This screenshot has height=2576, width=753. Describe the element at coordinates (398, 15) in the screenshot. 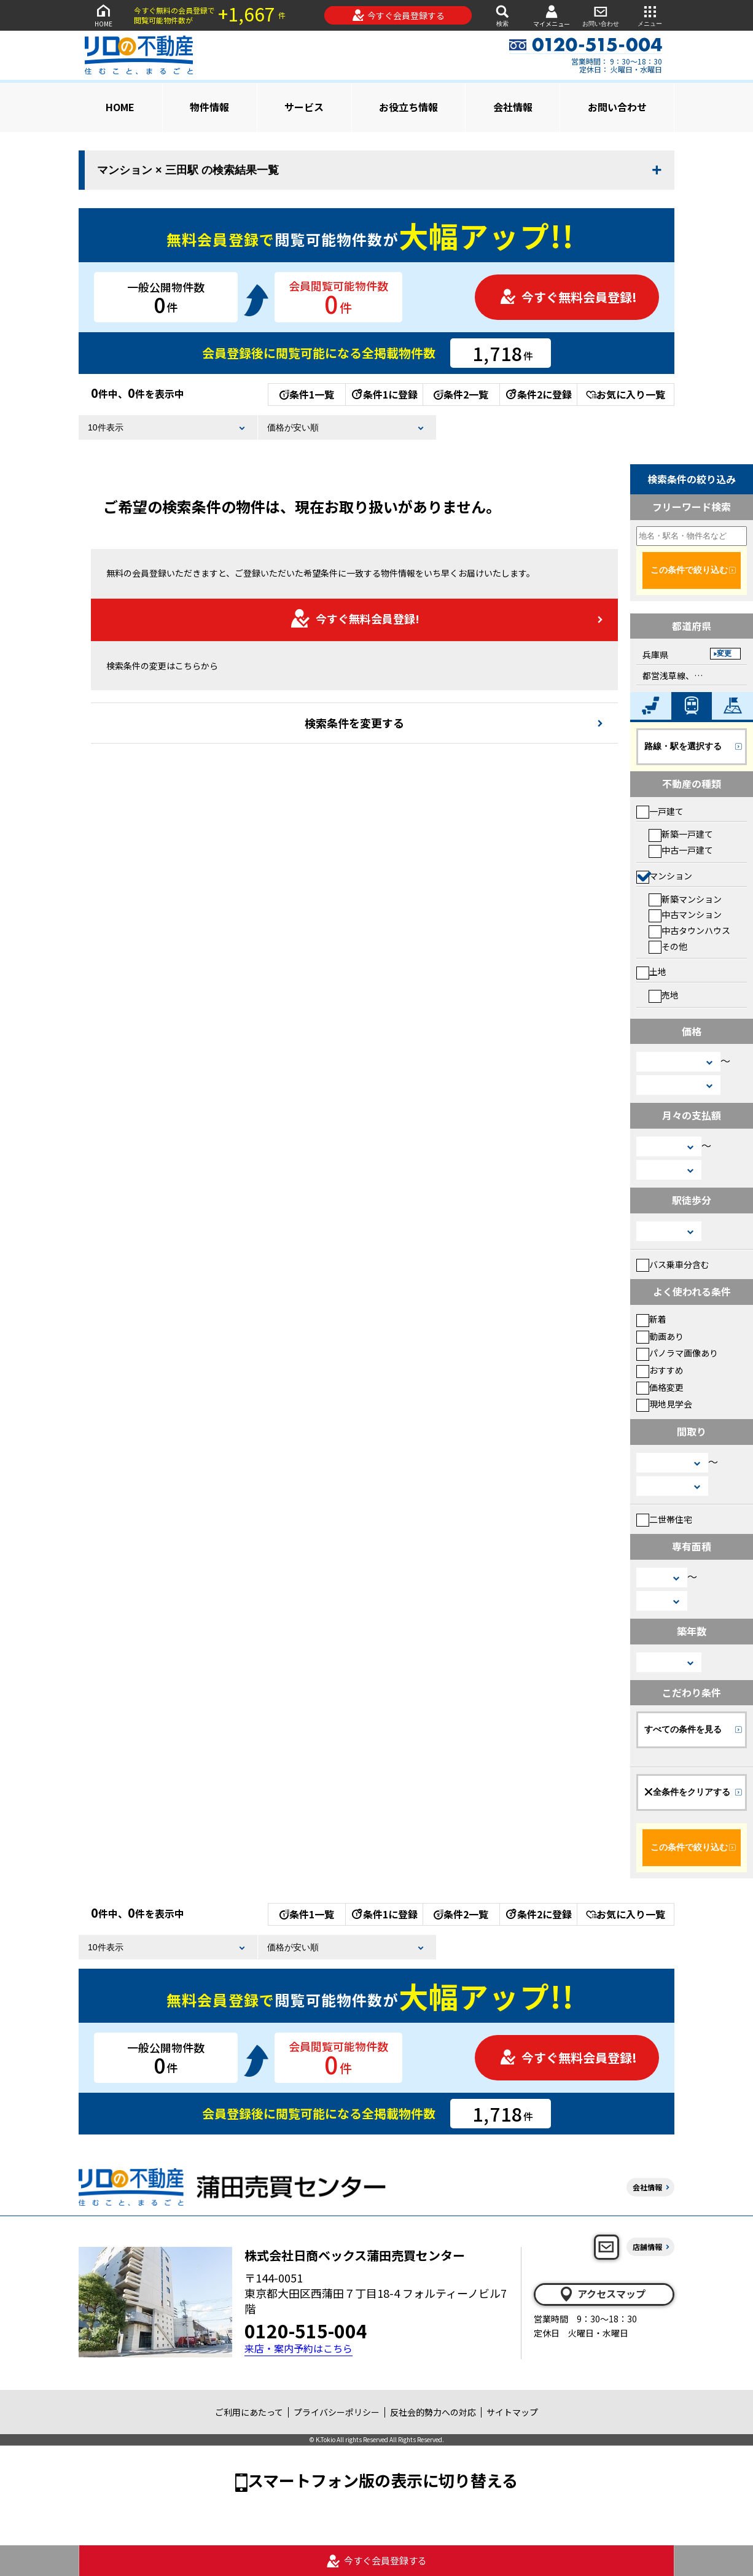

I see `今すぐ会員登録する` at that location.